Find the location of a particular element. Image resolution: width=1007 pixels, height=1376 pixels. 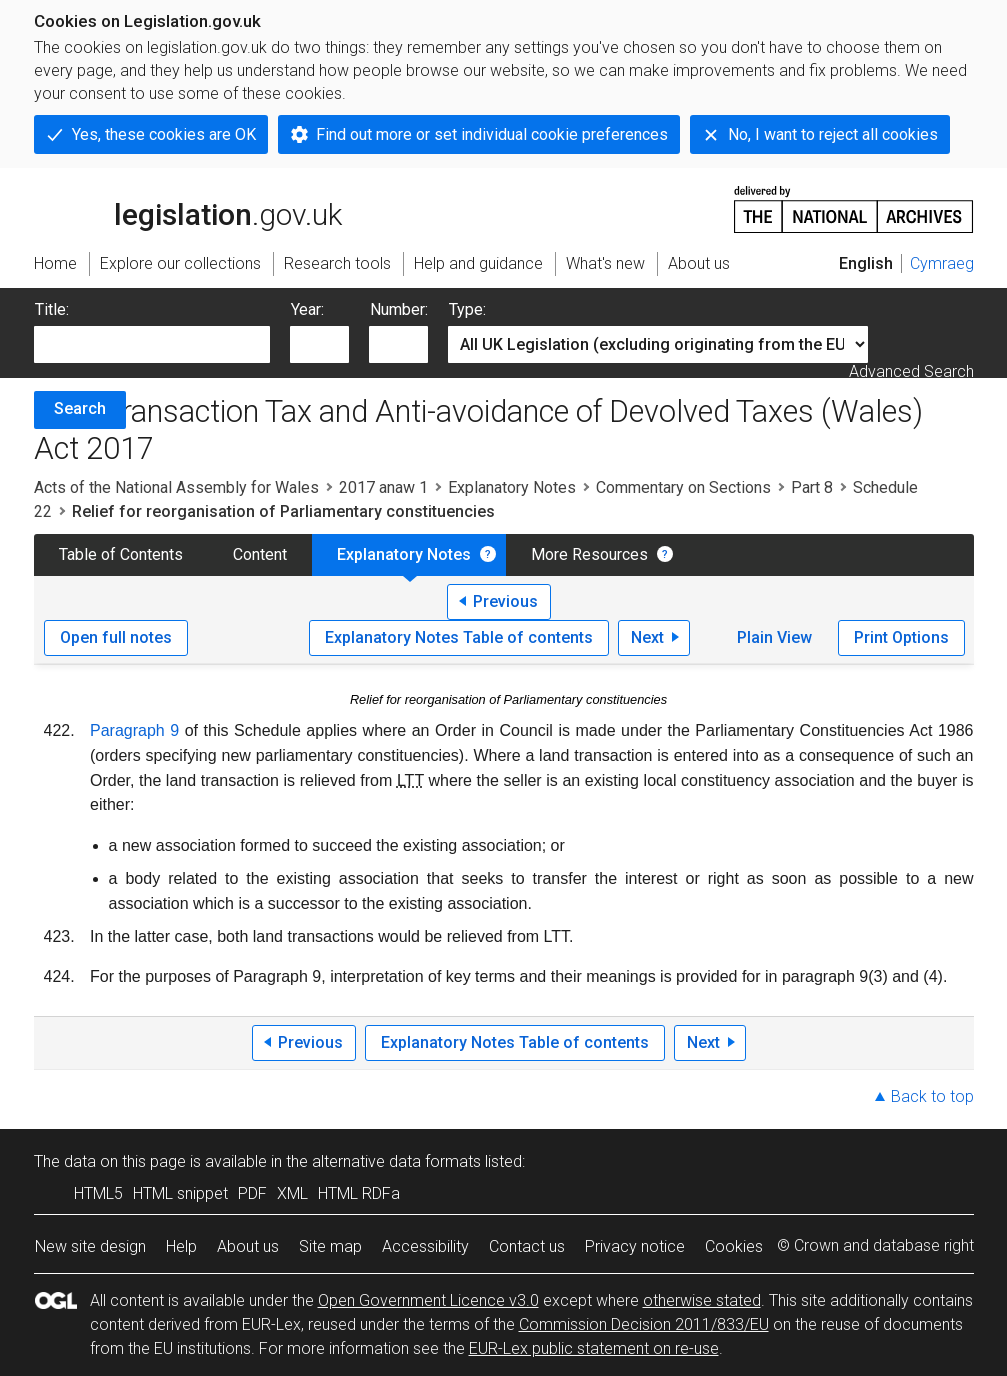

EUR-Lex public statement on re-use is located at coordinates (594, 1348).